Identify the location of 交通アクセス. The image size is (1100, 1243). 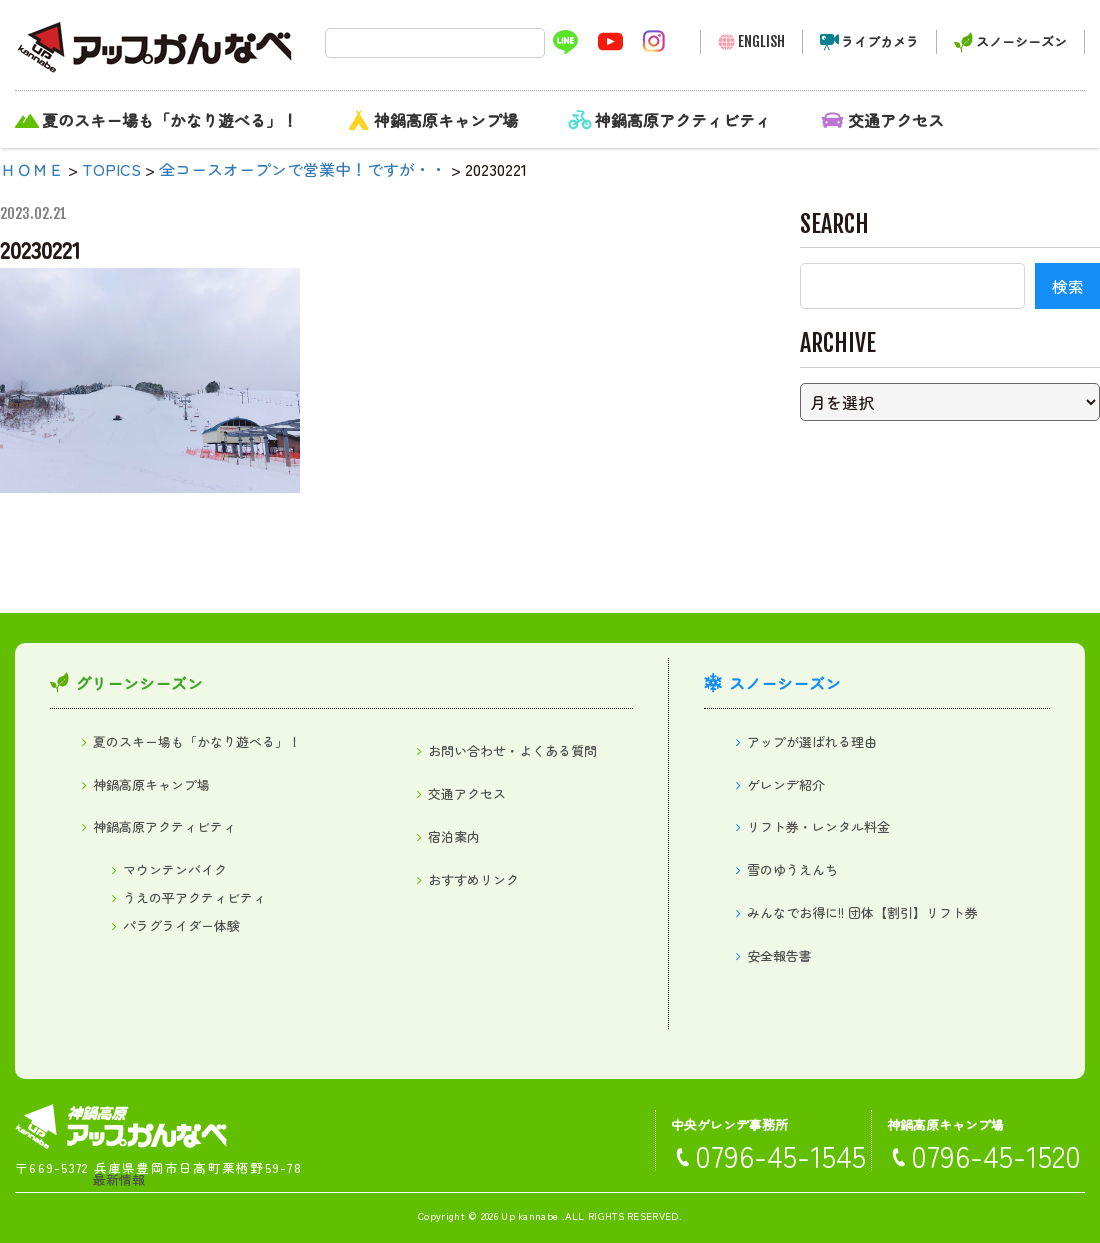
(896, 120).